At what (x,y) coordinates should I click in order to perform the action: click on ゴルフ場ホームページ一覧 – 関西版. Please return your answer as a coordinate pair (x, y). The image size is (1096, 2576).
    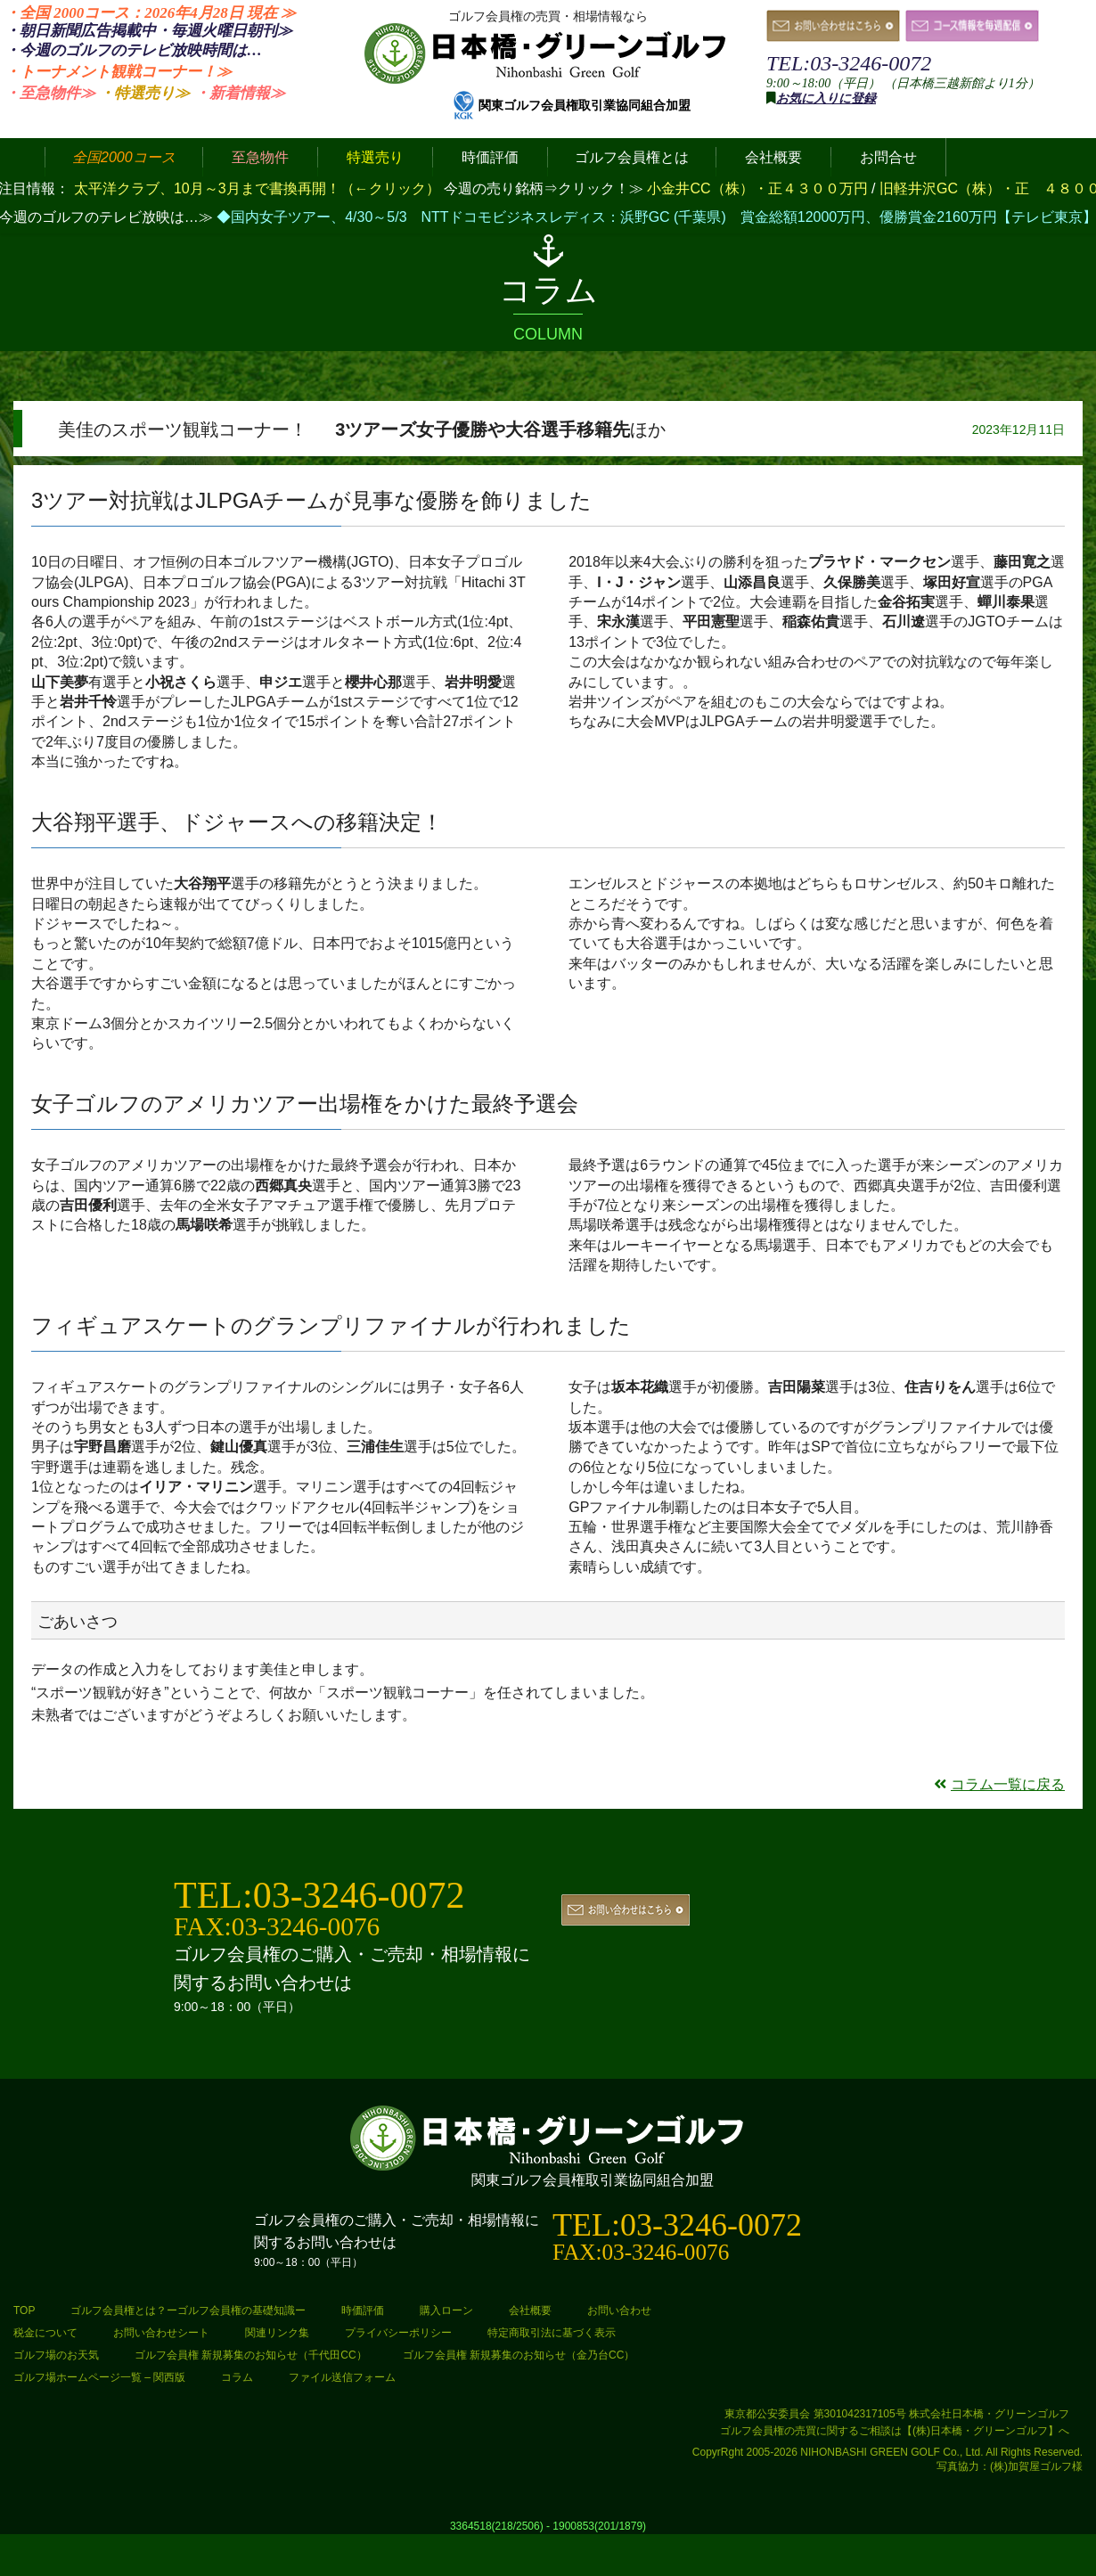
    Looking at the image, I should click on (99, 2377).